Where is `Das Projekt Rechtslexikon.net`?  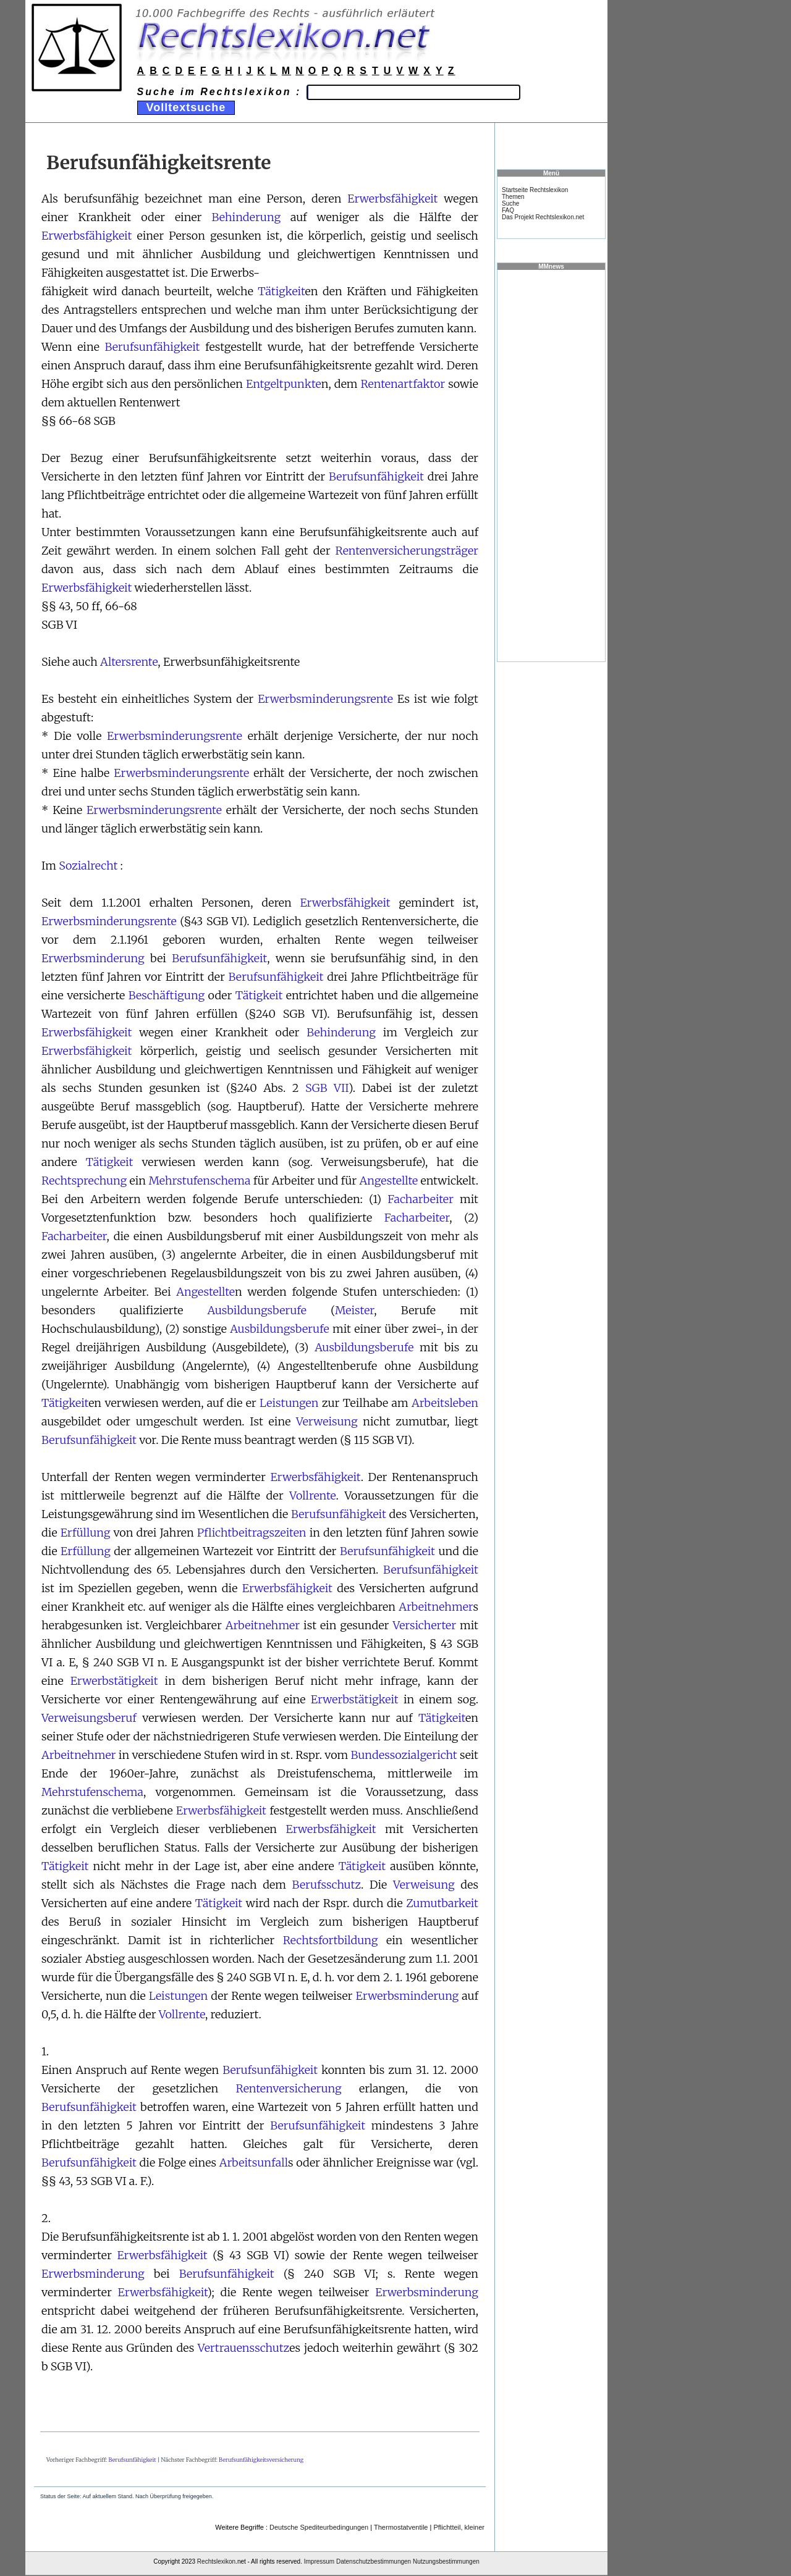
Das Projekt Rechtslexikon.net is located at coordinates (543, 217).